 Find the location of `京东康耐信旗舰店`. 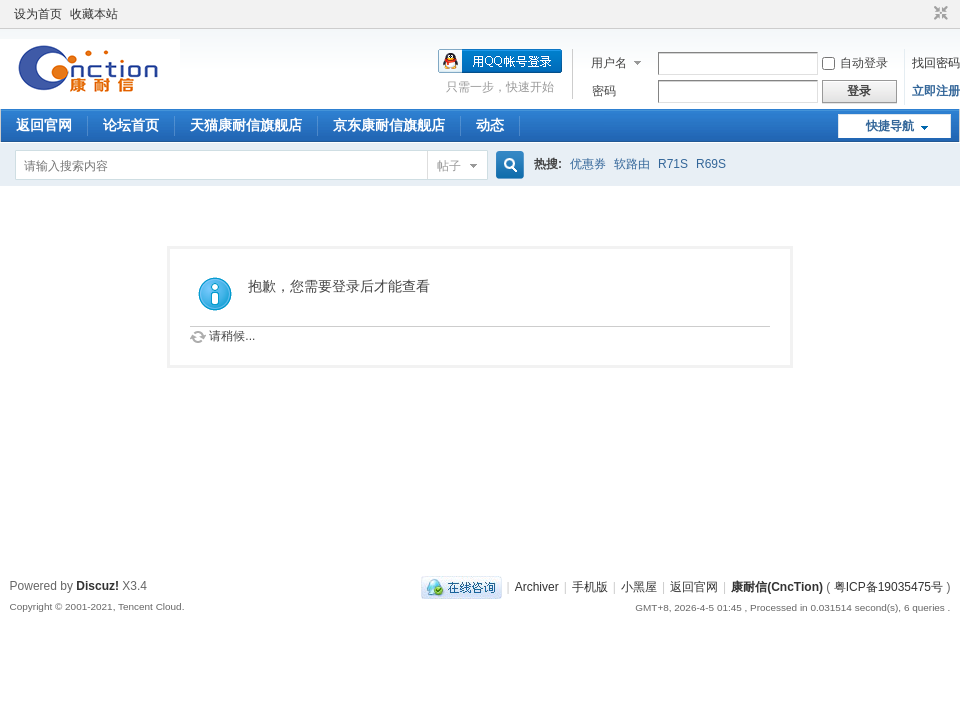

京东康耐信旗舰店 is located at coordinates (389, 125).